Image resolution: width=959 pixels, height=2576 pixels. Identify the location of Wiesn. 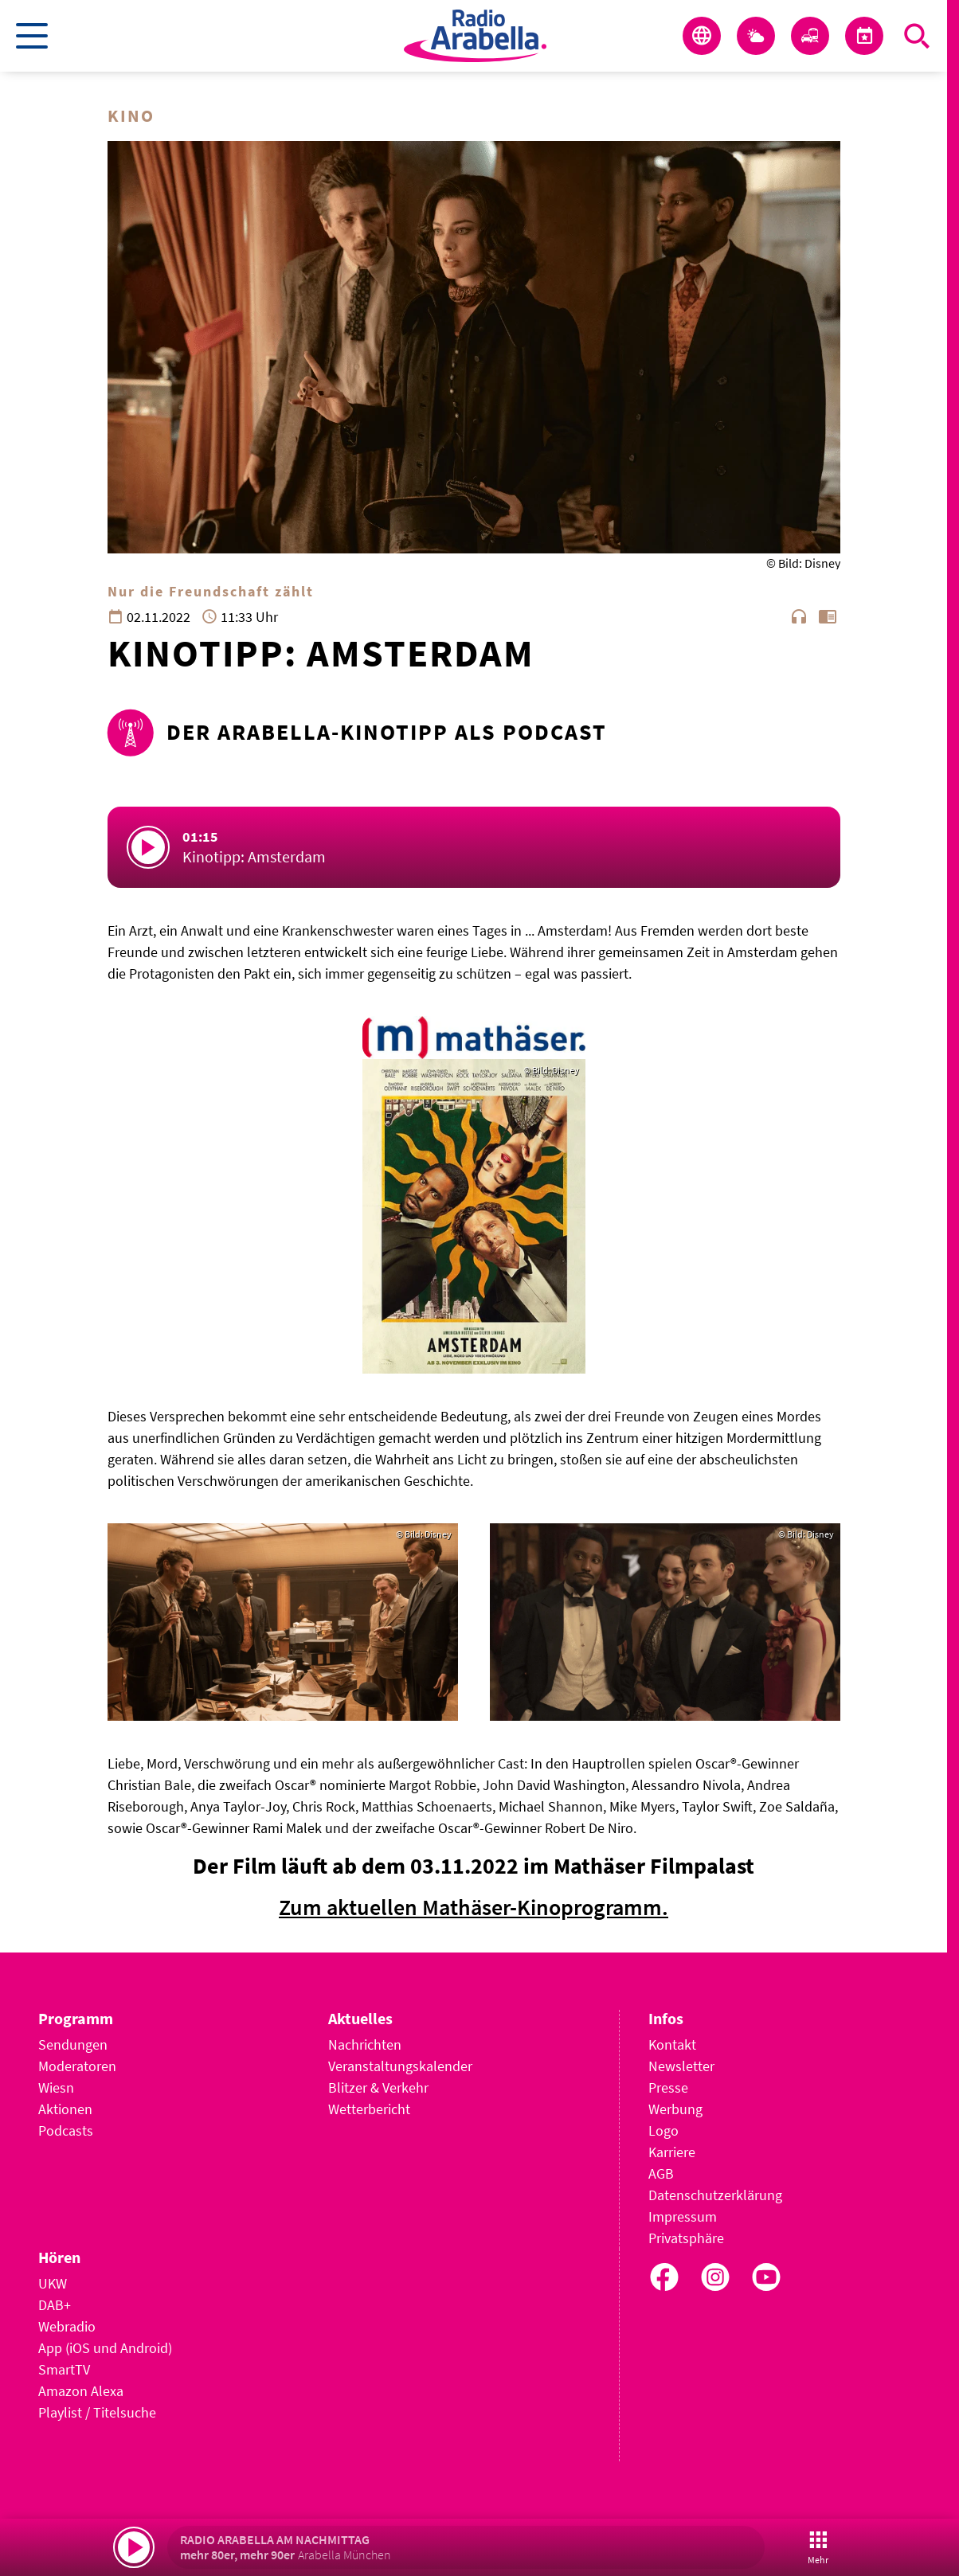
(56, 2087).